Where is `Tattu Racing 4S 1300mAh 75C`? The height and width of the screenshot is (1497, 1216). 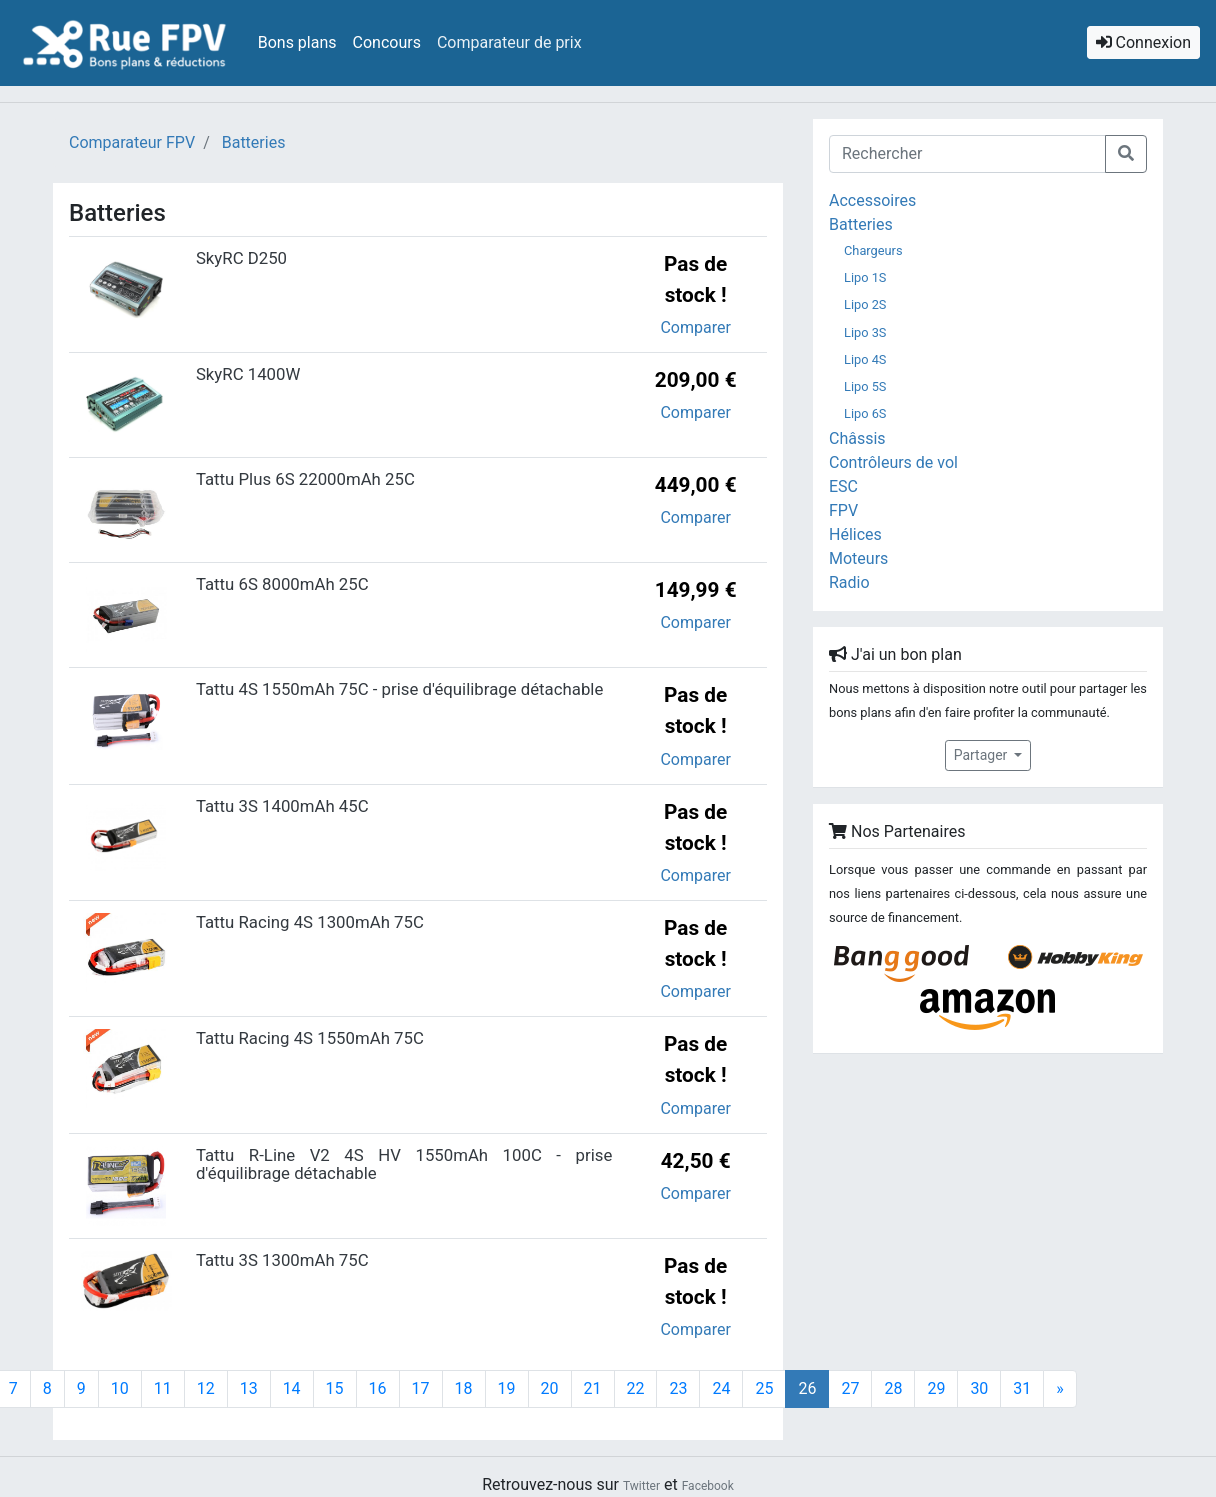 Tattu Racing 4S 1300mAh 75C is located at coordinates (310, 922).